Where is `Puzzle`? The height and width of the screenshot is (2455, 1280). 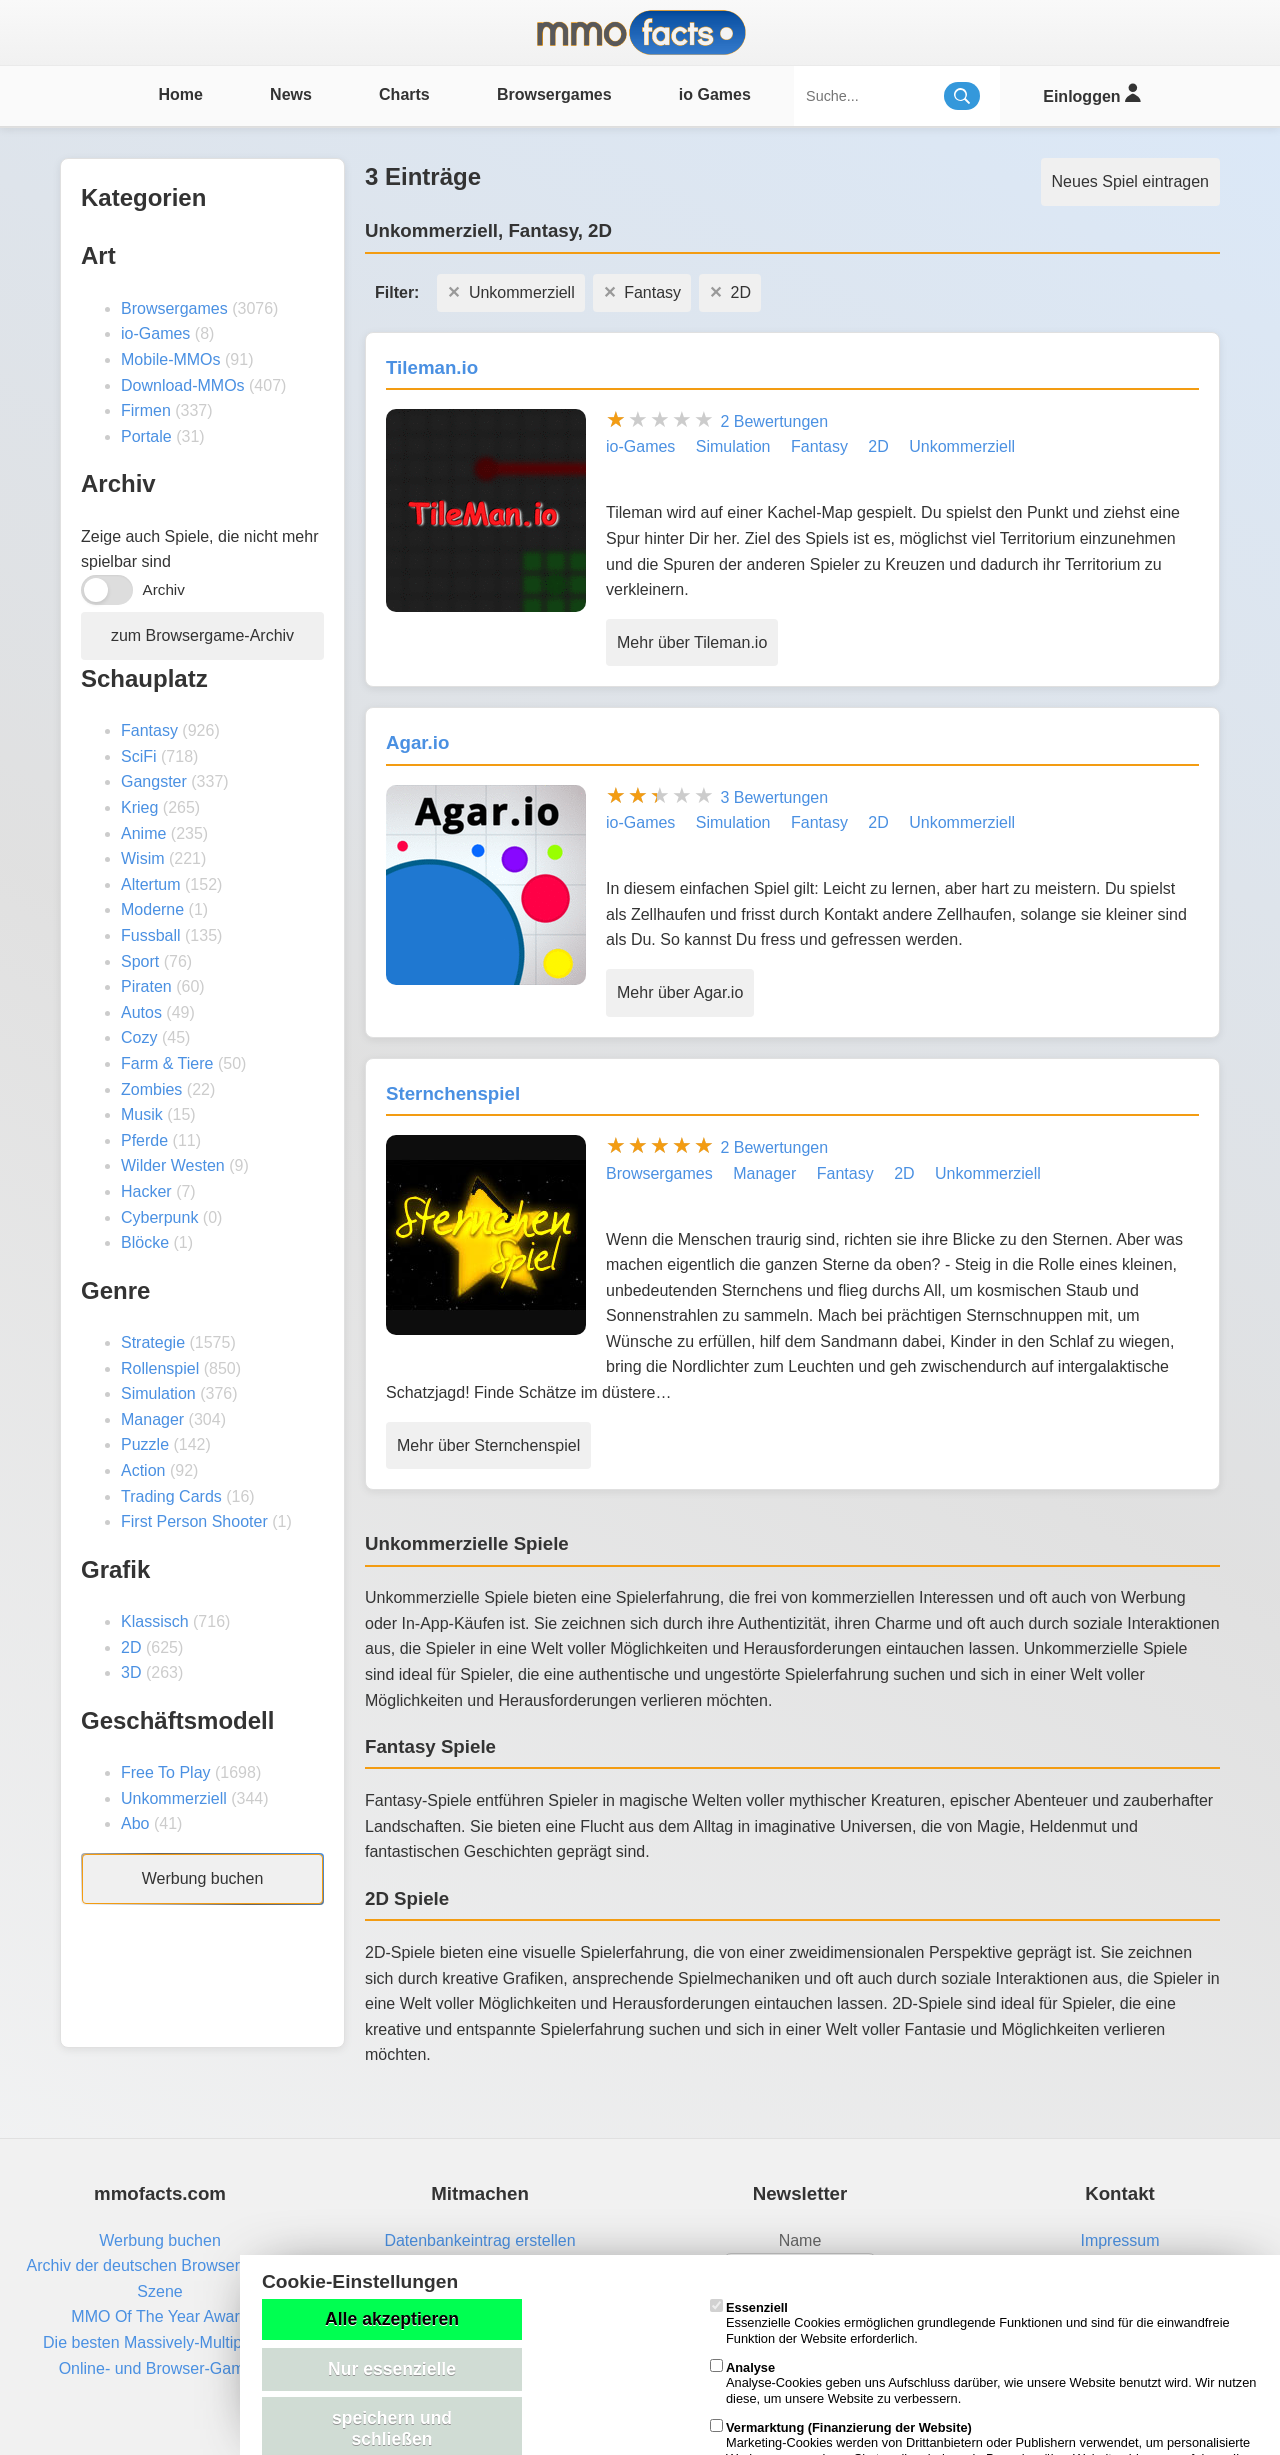 Puzzle is located at coordinates (145, 1444).